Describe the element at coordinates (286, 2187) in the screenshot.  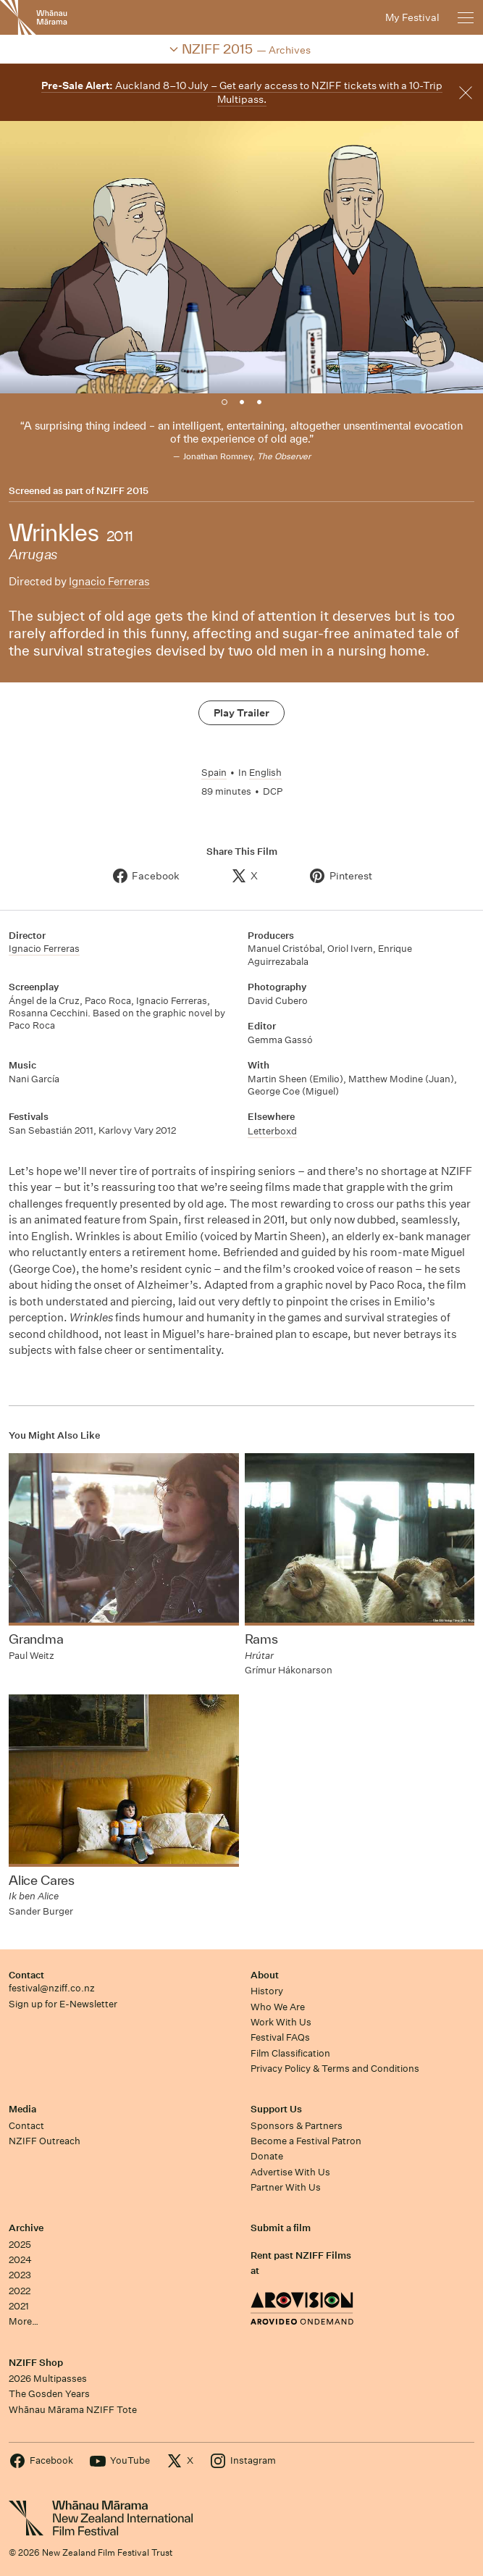
I see `Partner With Us` at that location.